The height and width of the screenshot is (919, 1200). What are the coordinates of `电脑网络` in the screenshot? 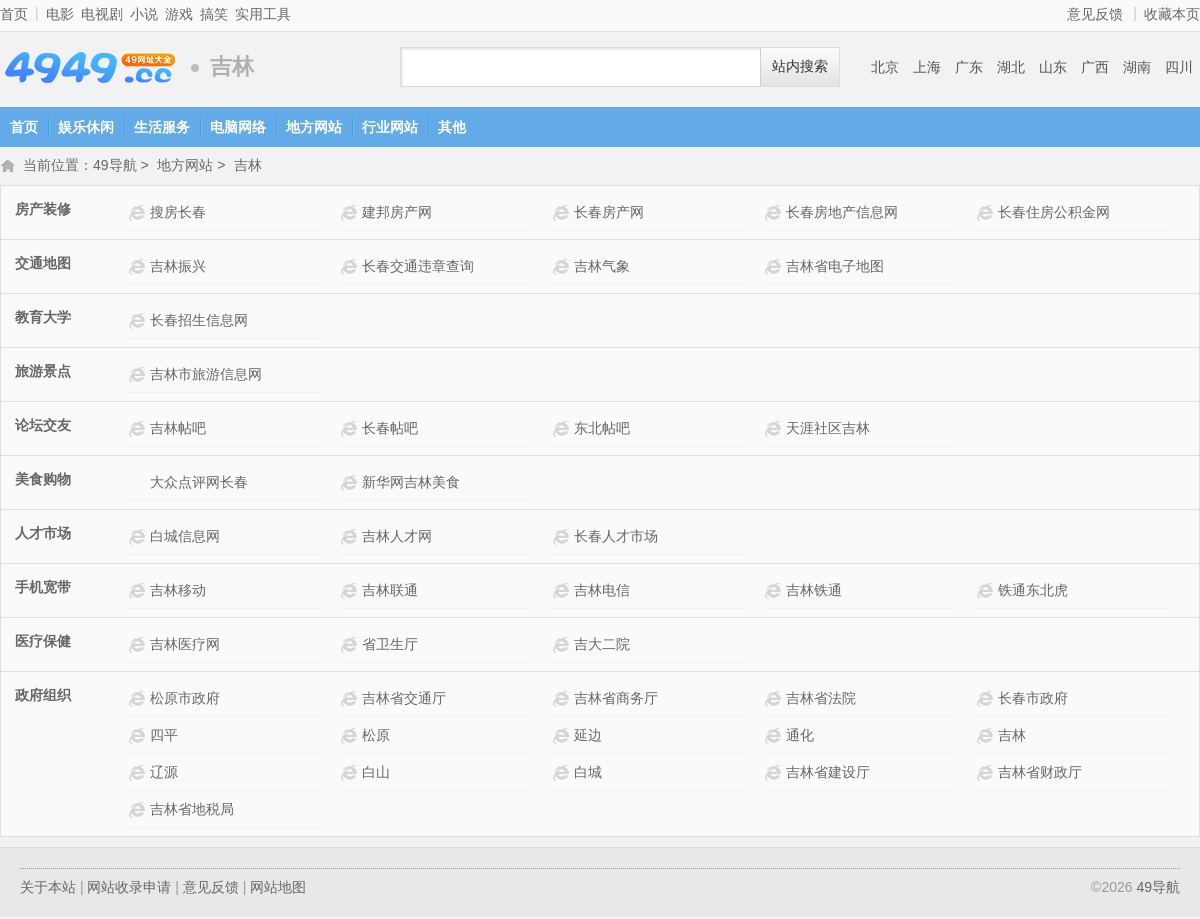 It's located at (238, 127).